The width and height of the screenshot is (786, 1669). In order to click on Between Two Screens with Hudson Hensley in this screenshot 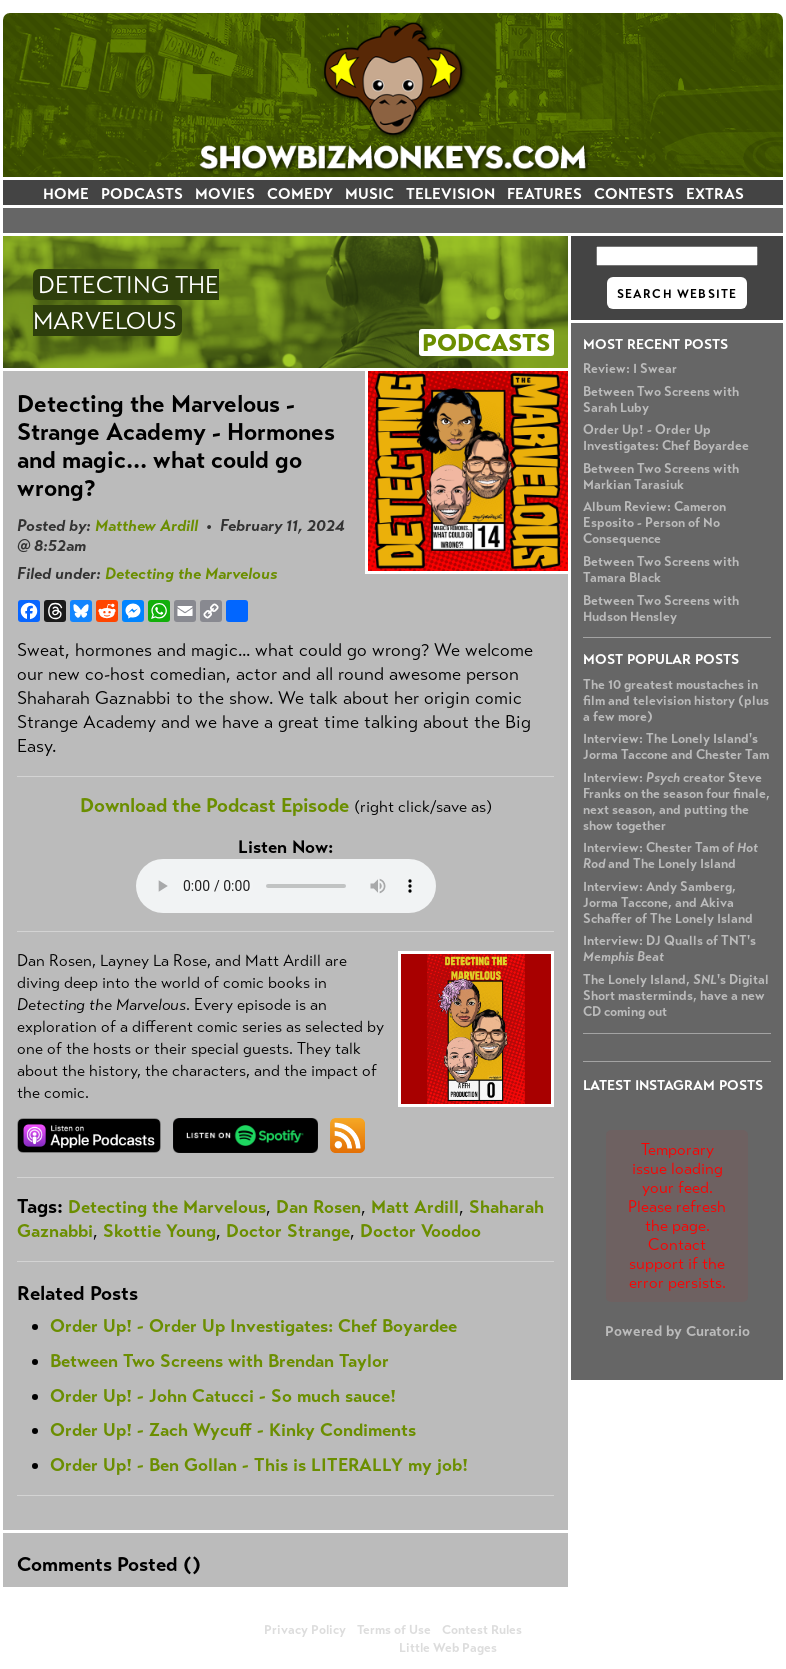, I will do `click(661, 609)`.